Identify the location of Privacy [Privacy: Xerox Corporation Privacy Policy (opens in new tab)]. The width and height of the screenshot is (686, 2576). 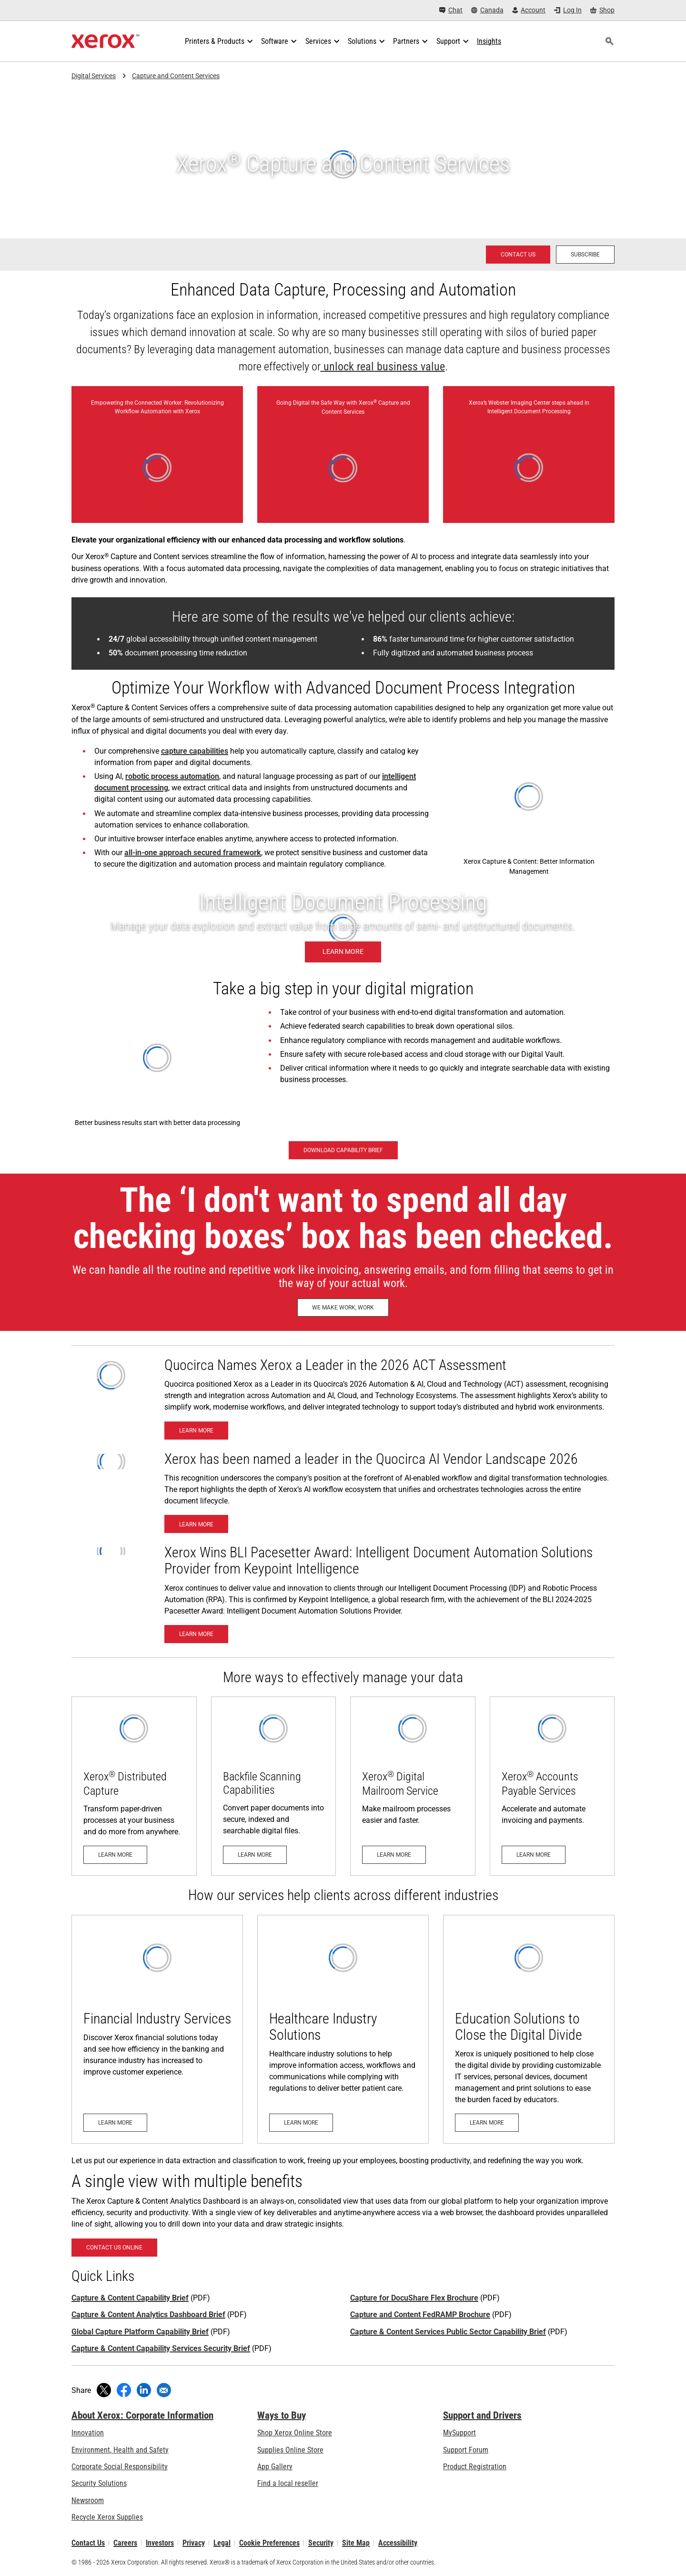
(193, 2542).